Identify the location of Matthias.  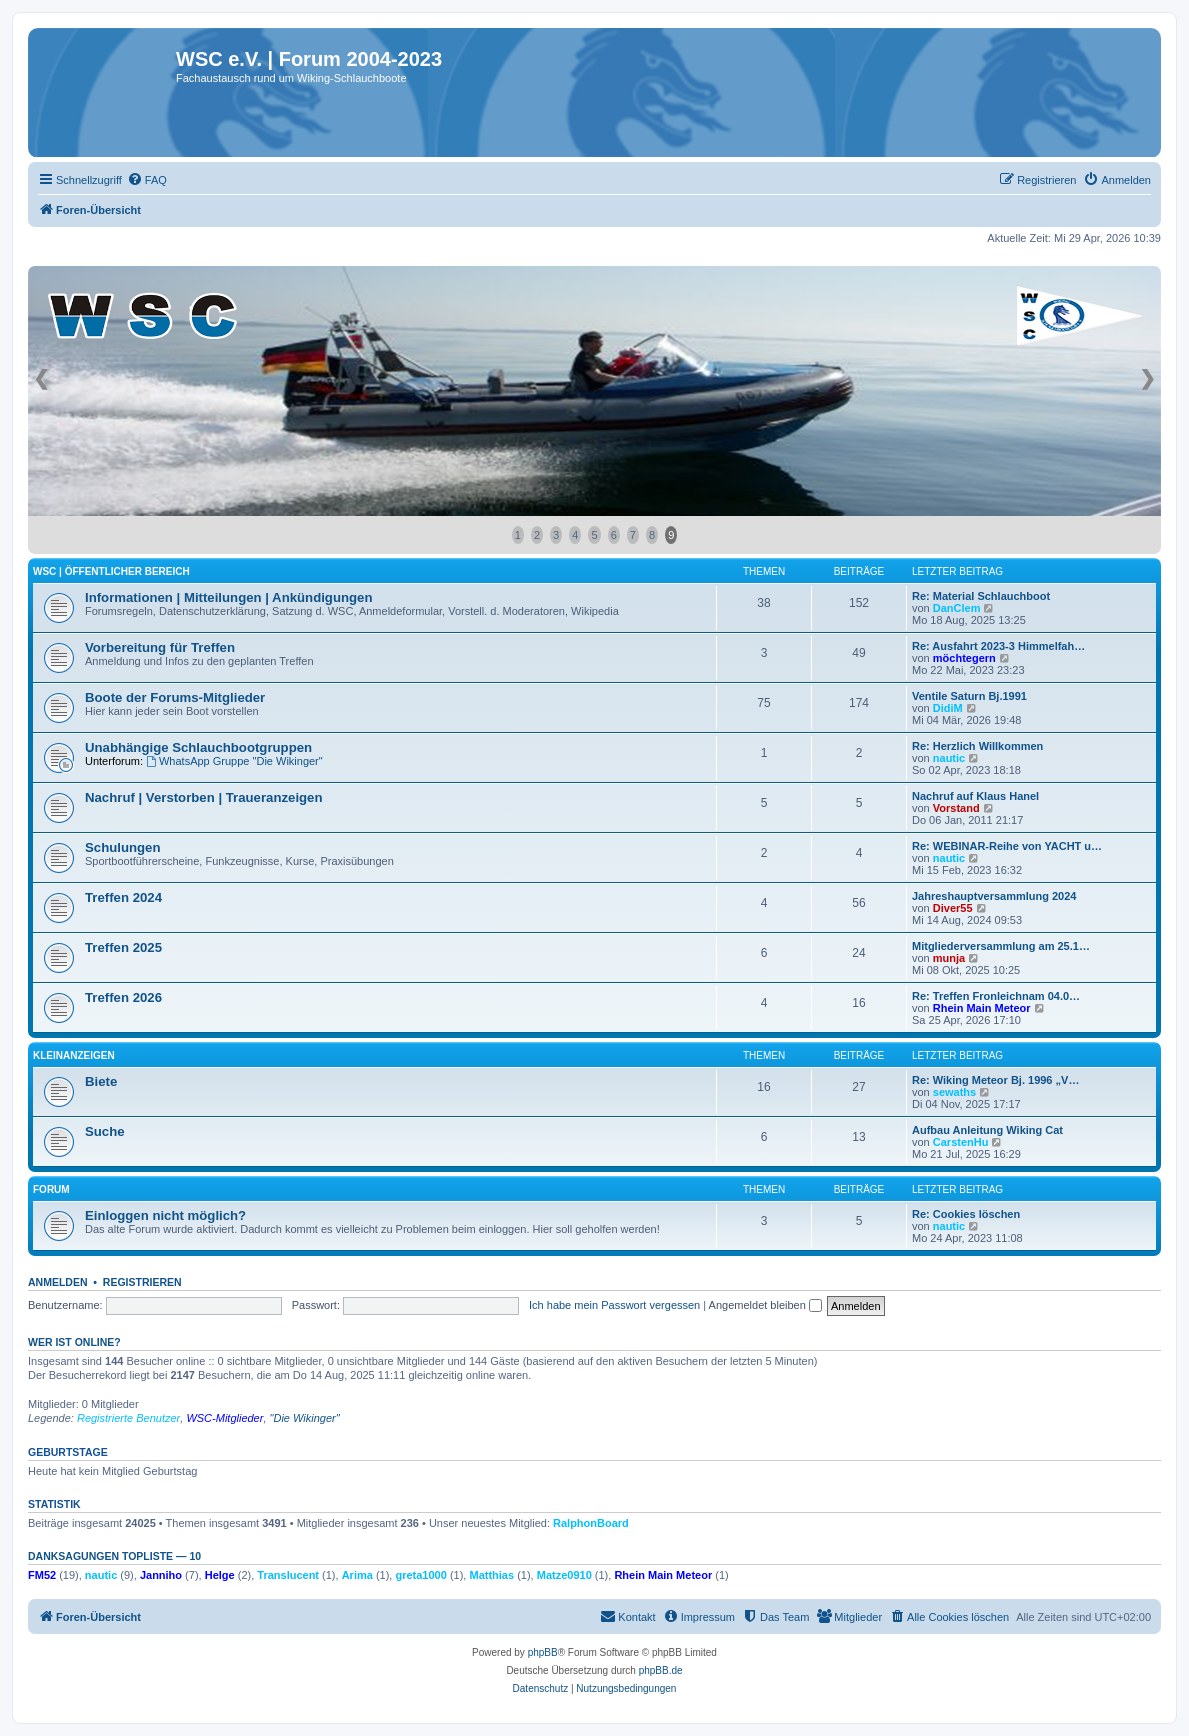
(491, 1575).